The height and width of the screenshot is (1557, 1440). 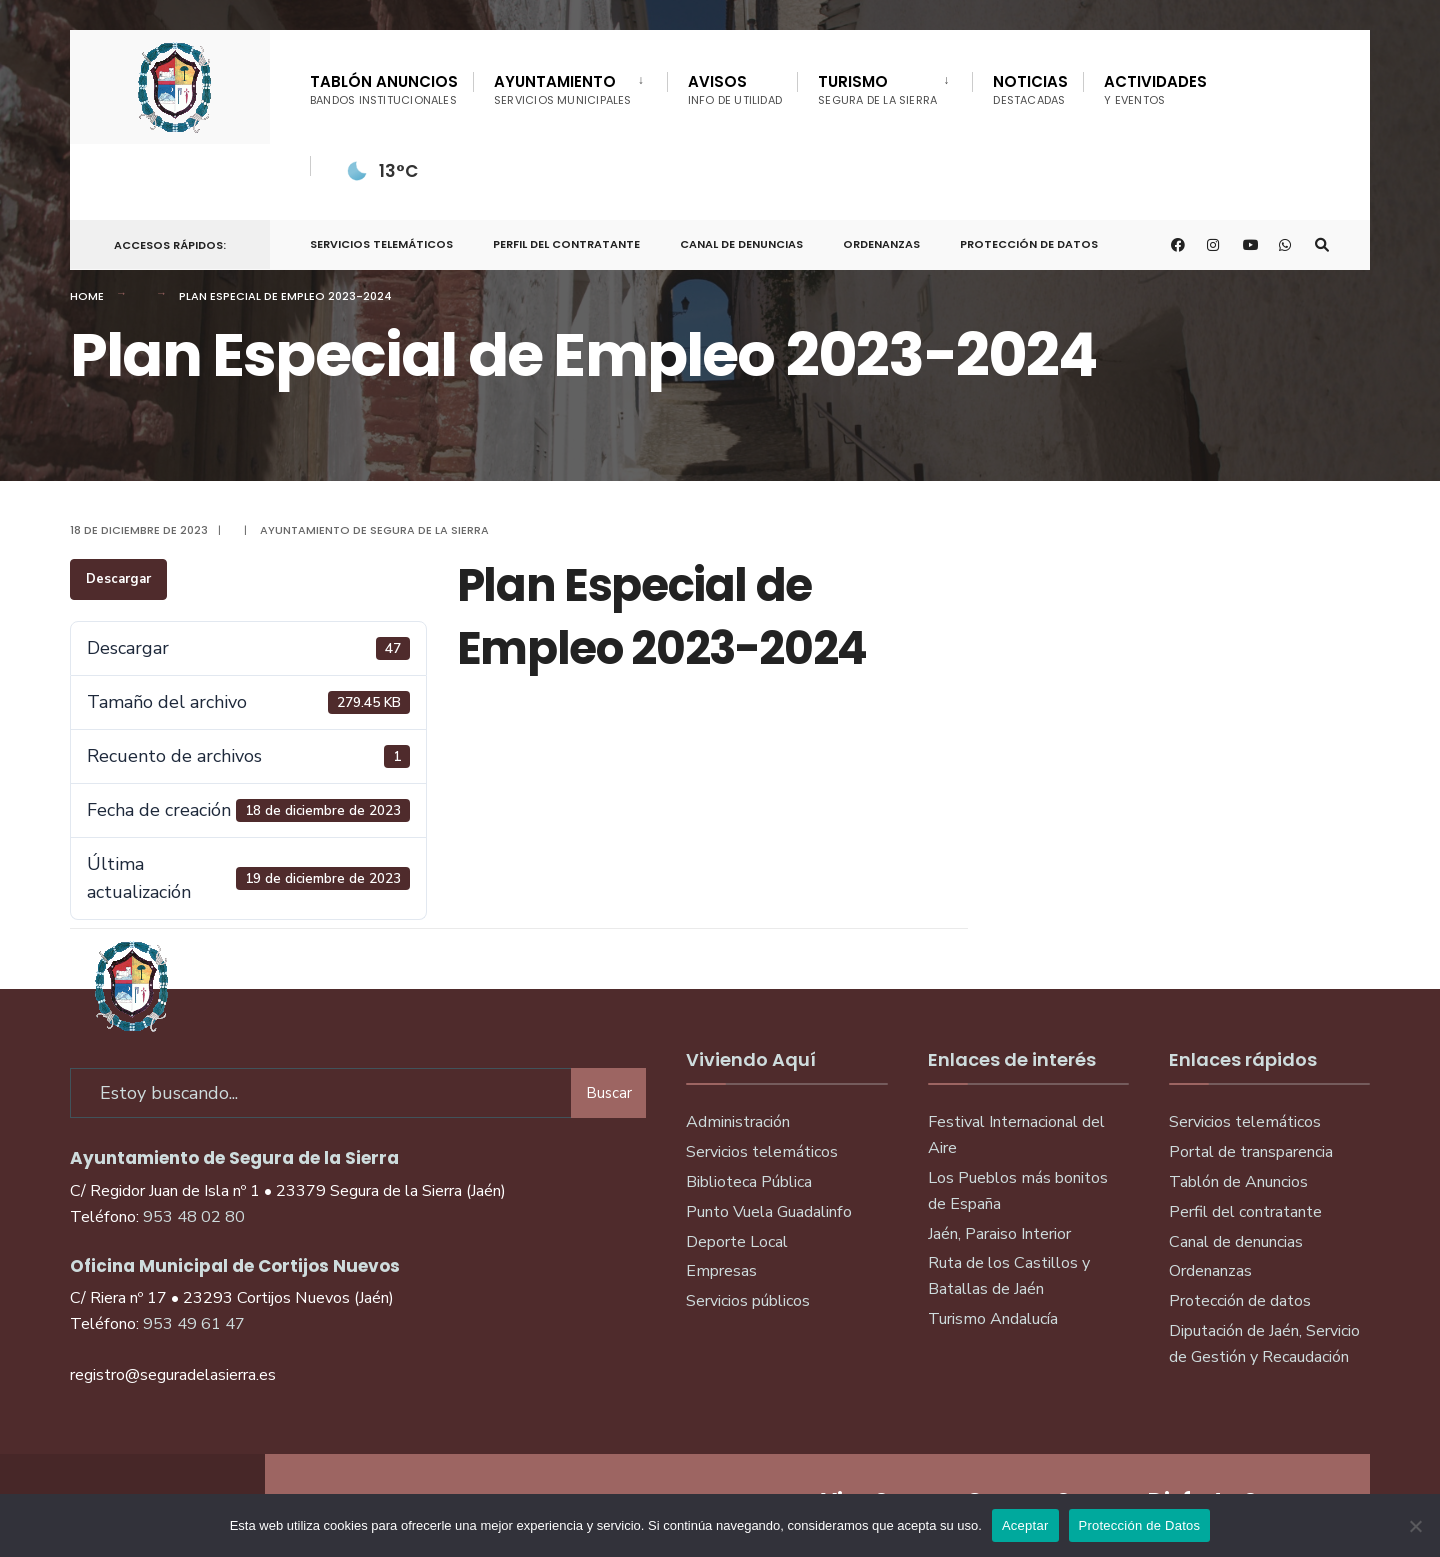 What do you see at coordinates (609, 1093) in the screenshot?
I see `Buscar` at bounding box center [609, 1093].